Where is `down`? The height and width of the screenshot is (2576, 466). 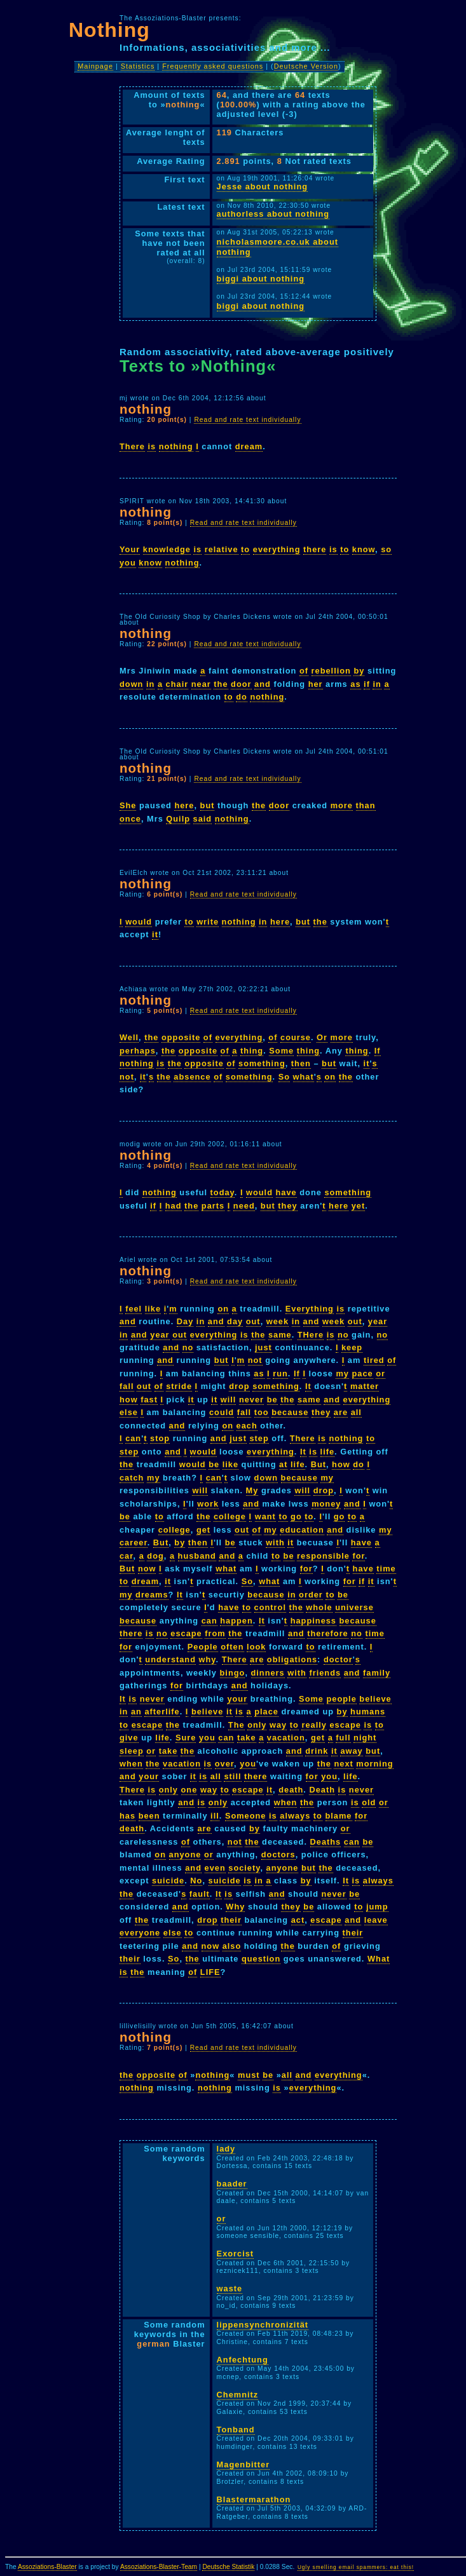 down is located at coordinates (131, 684).